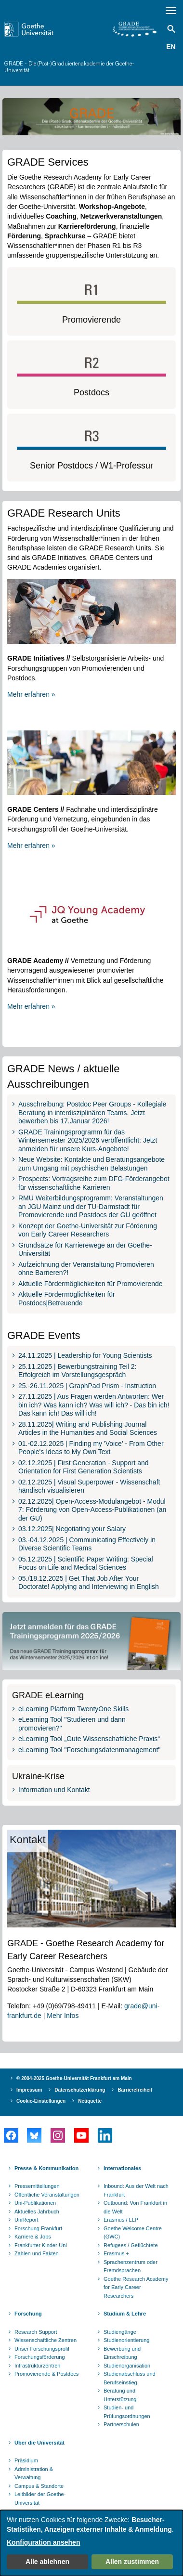 Image resolution: width=183 pixels, height=2576 pixels. Describe the element at coordinates (85, 1355) in the screenshot. I see `24.11.2025 | Leadership for Young Scientists` at that location.